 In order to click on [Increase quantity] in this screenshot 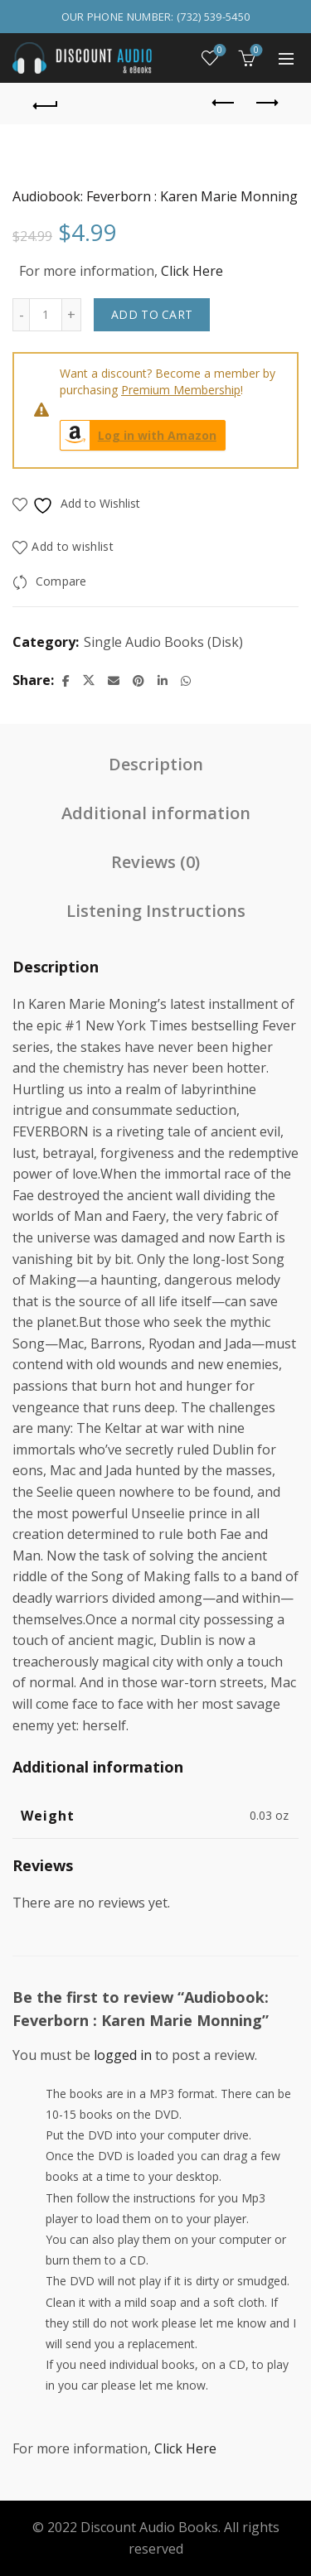, I will do `click(71, 314)`.